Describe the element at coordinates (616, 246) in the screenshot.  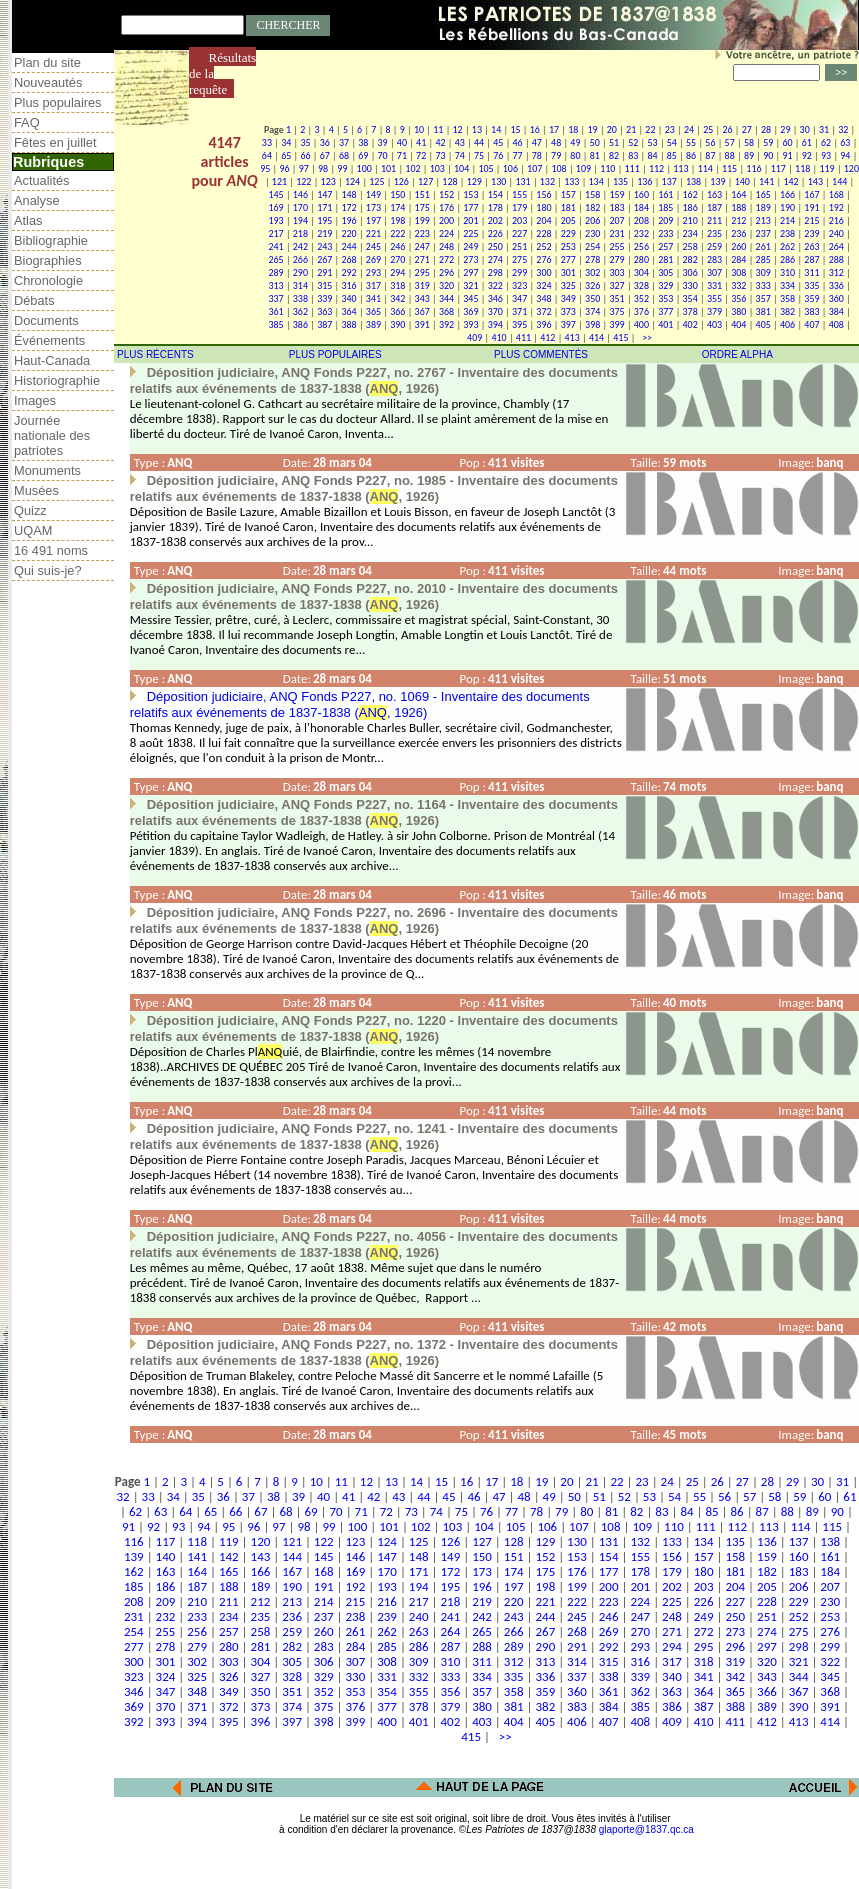
I see `255` at that location.